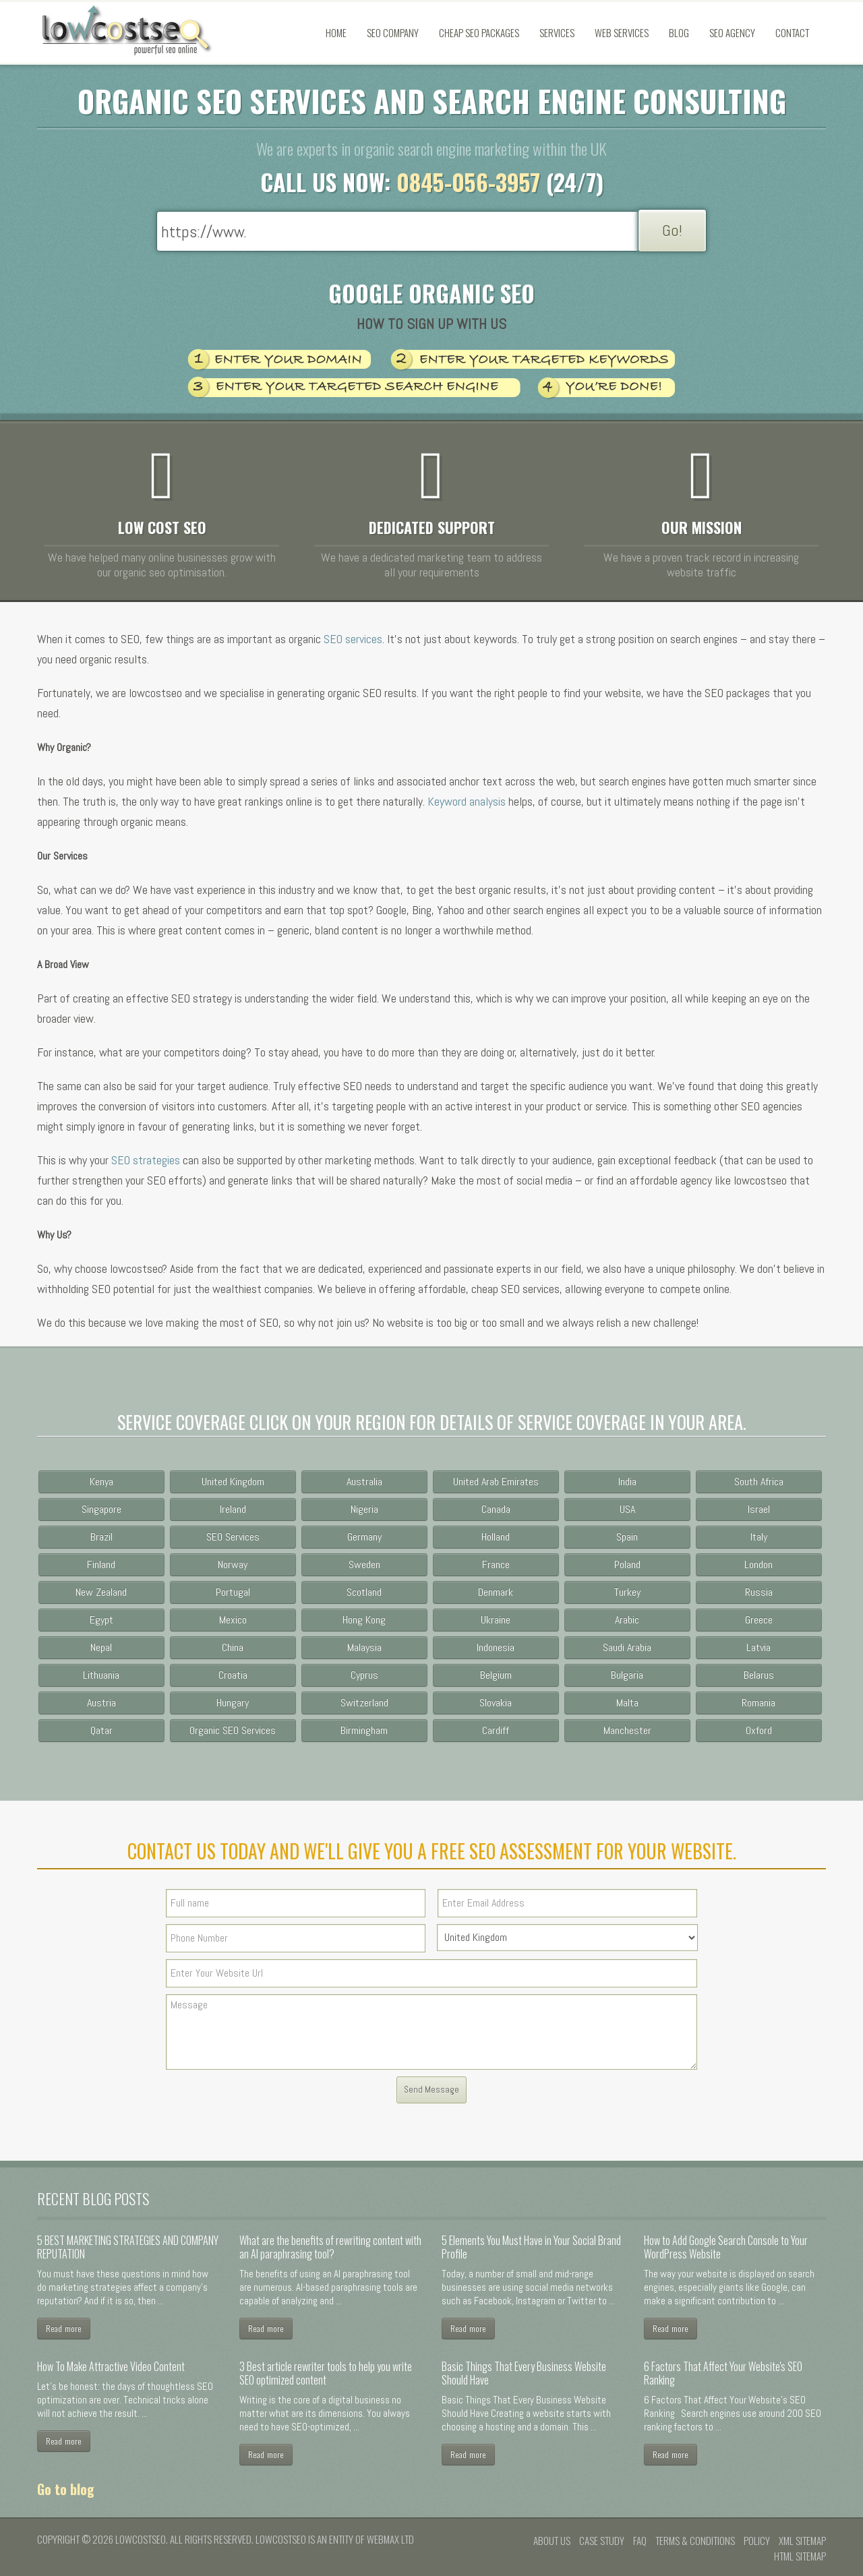 This screenshot has width=863, height=2576. Describe the element at coordinates (496, 1564) in the screenshot. I see `France` at that location.